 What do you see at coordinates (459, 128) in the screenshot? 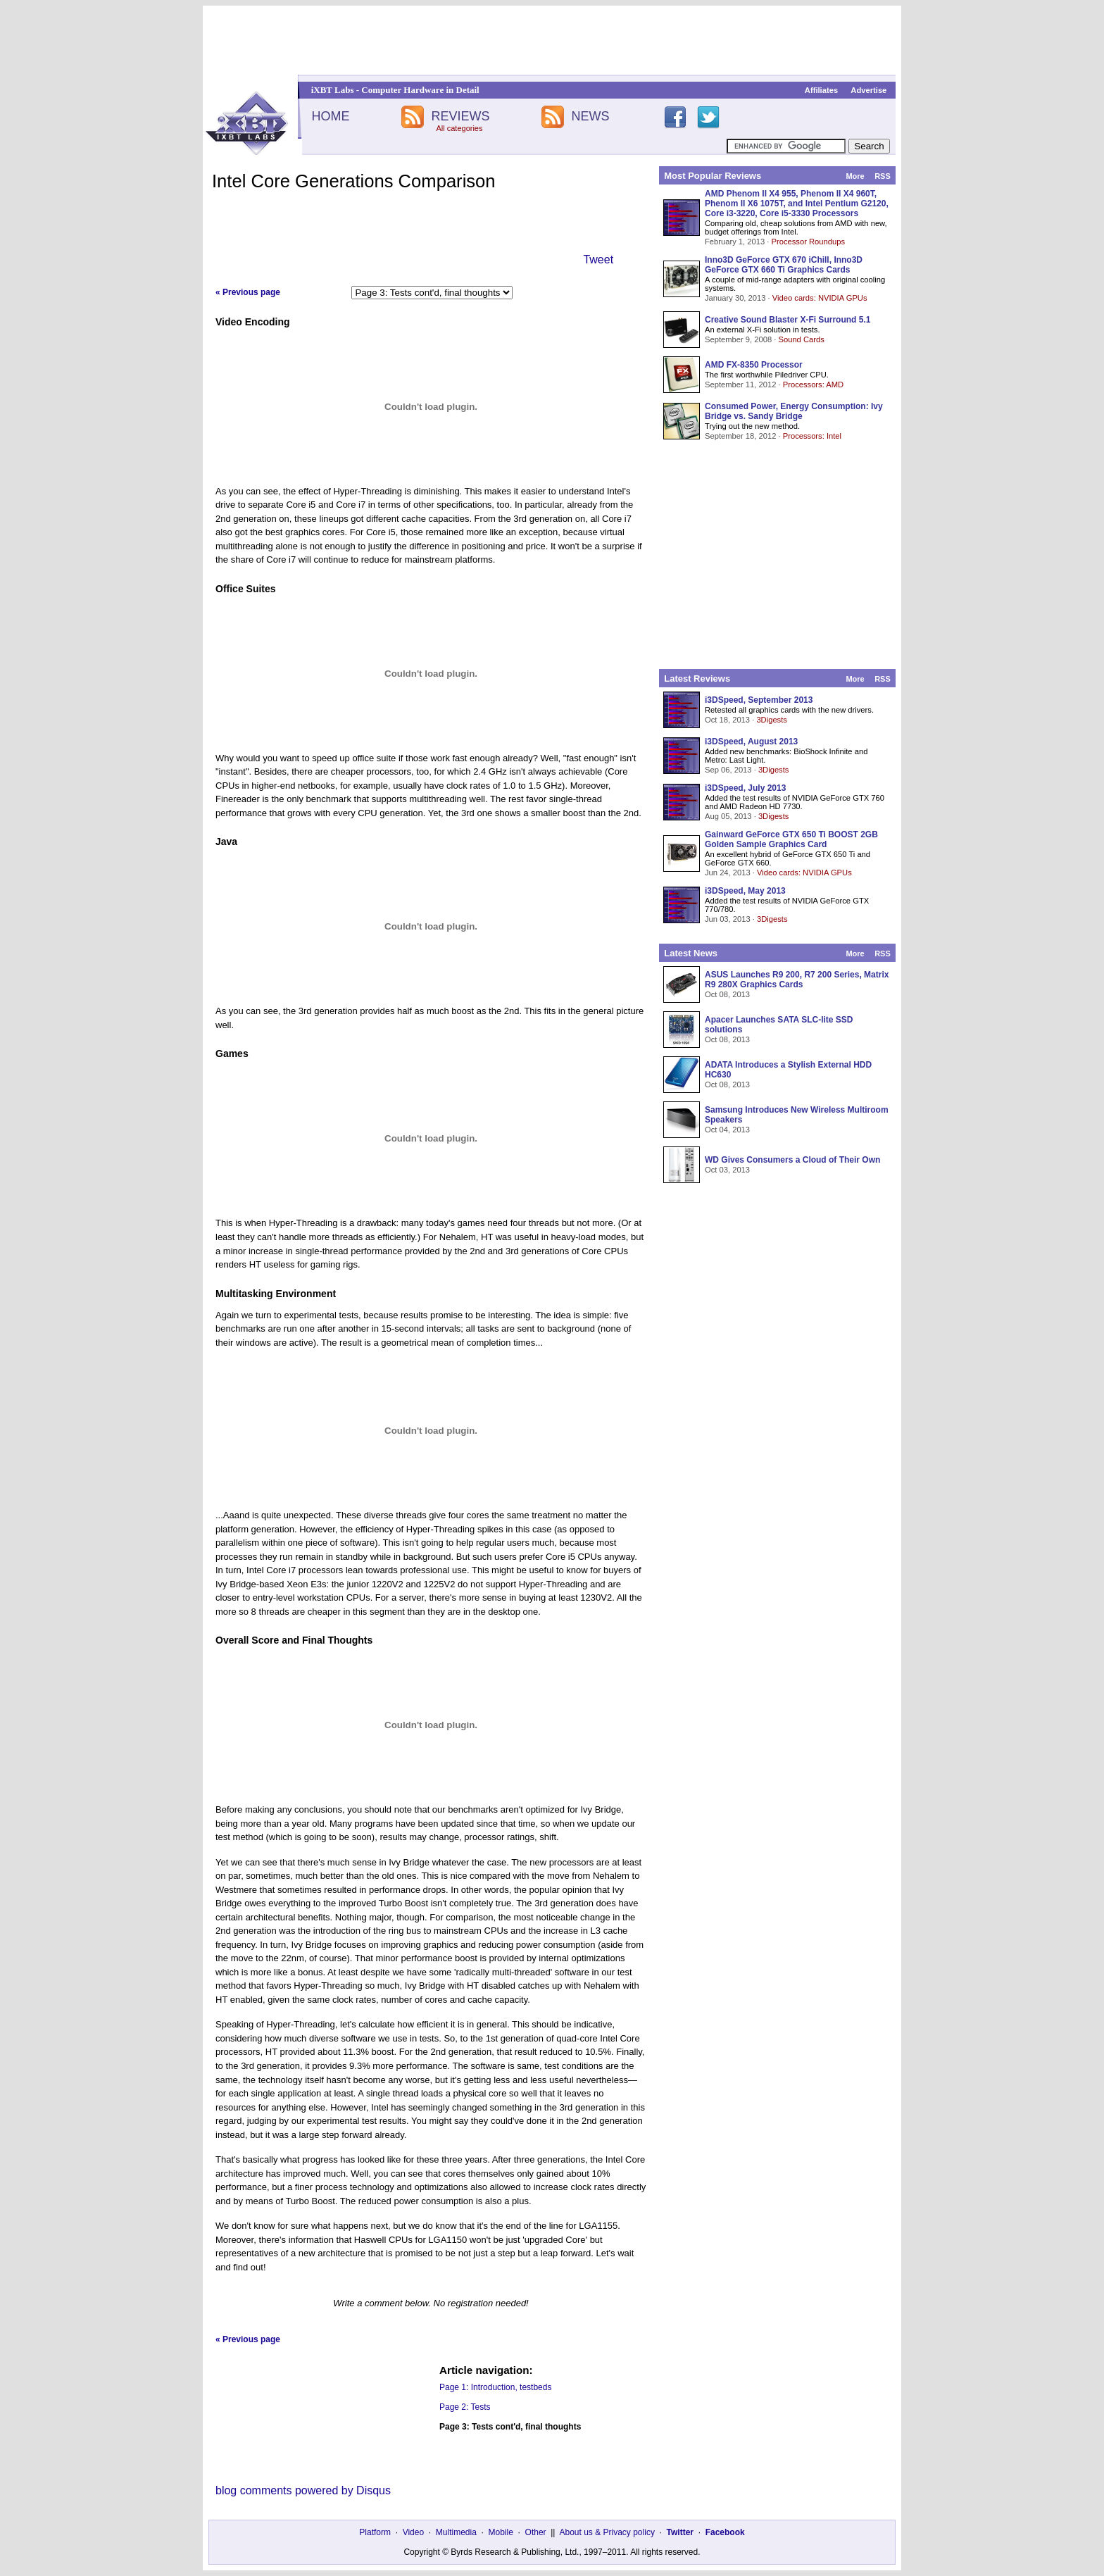
I see `All categories` at bounding box center [459, 128].